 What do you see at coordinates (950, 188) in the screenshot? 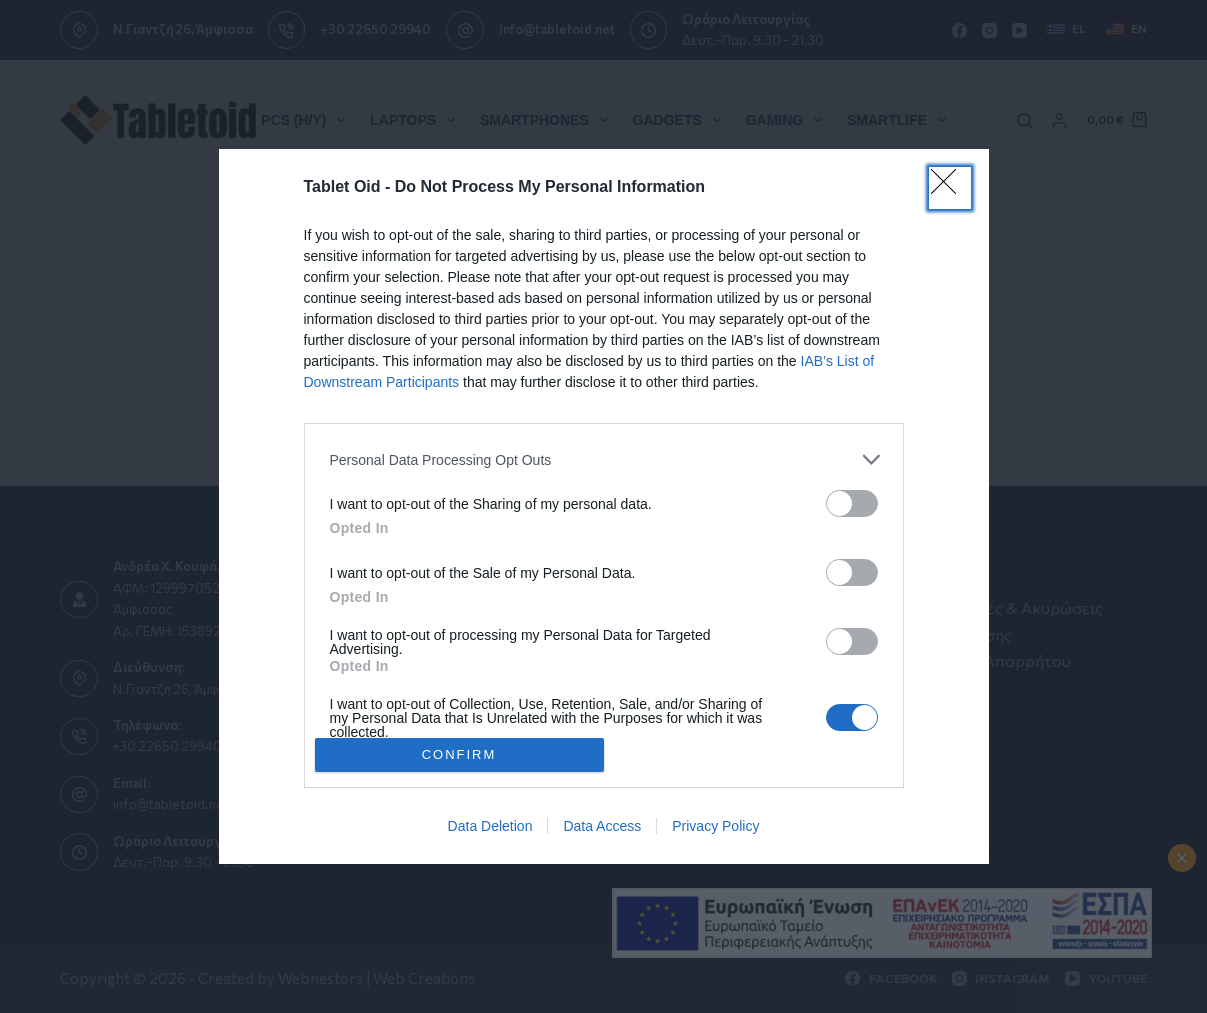
I see `[Close]` at bounding box center [950, 188].